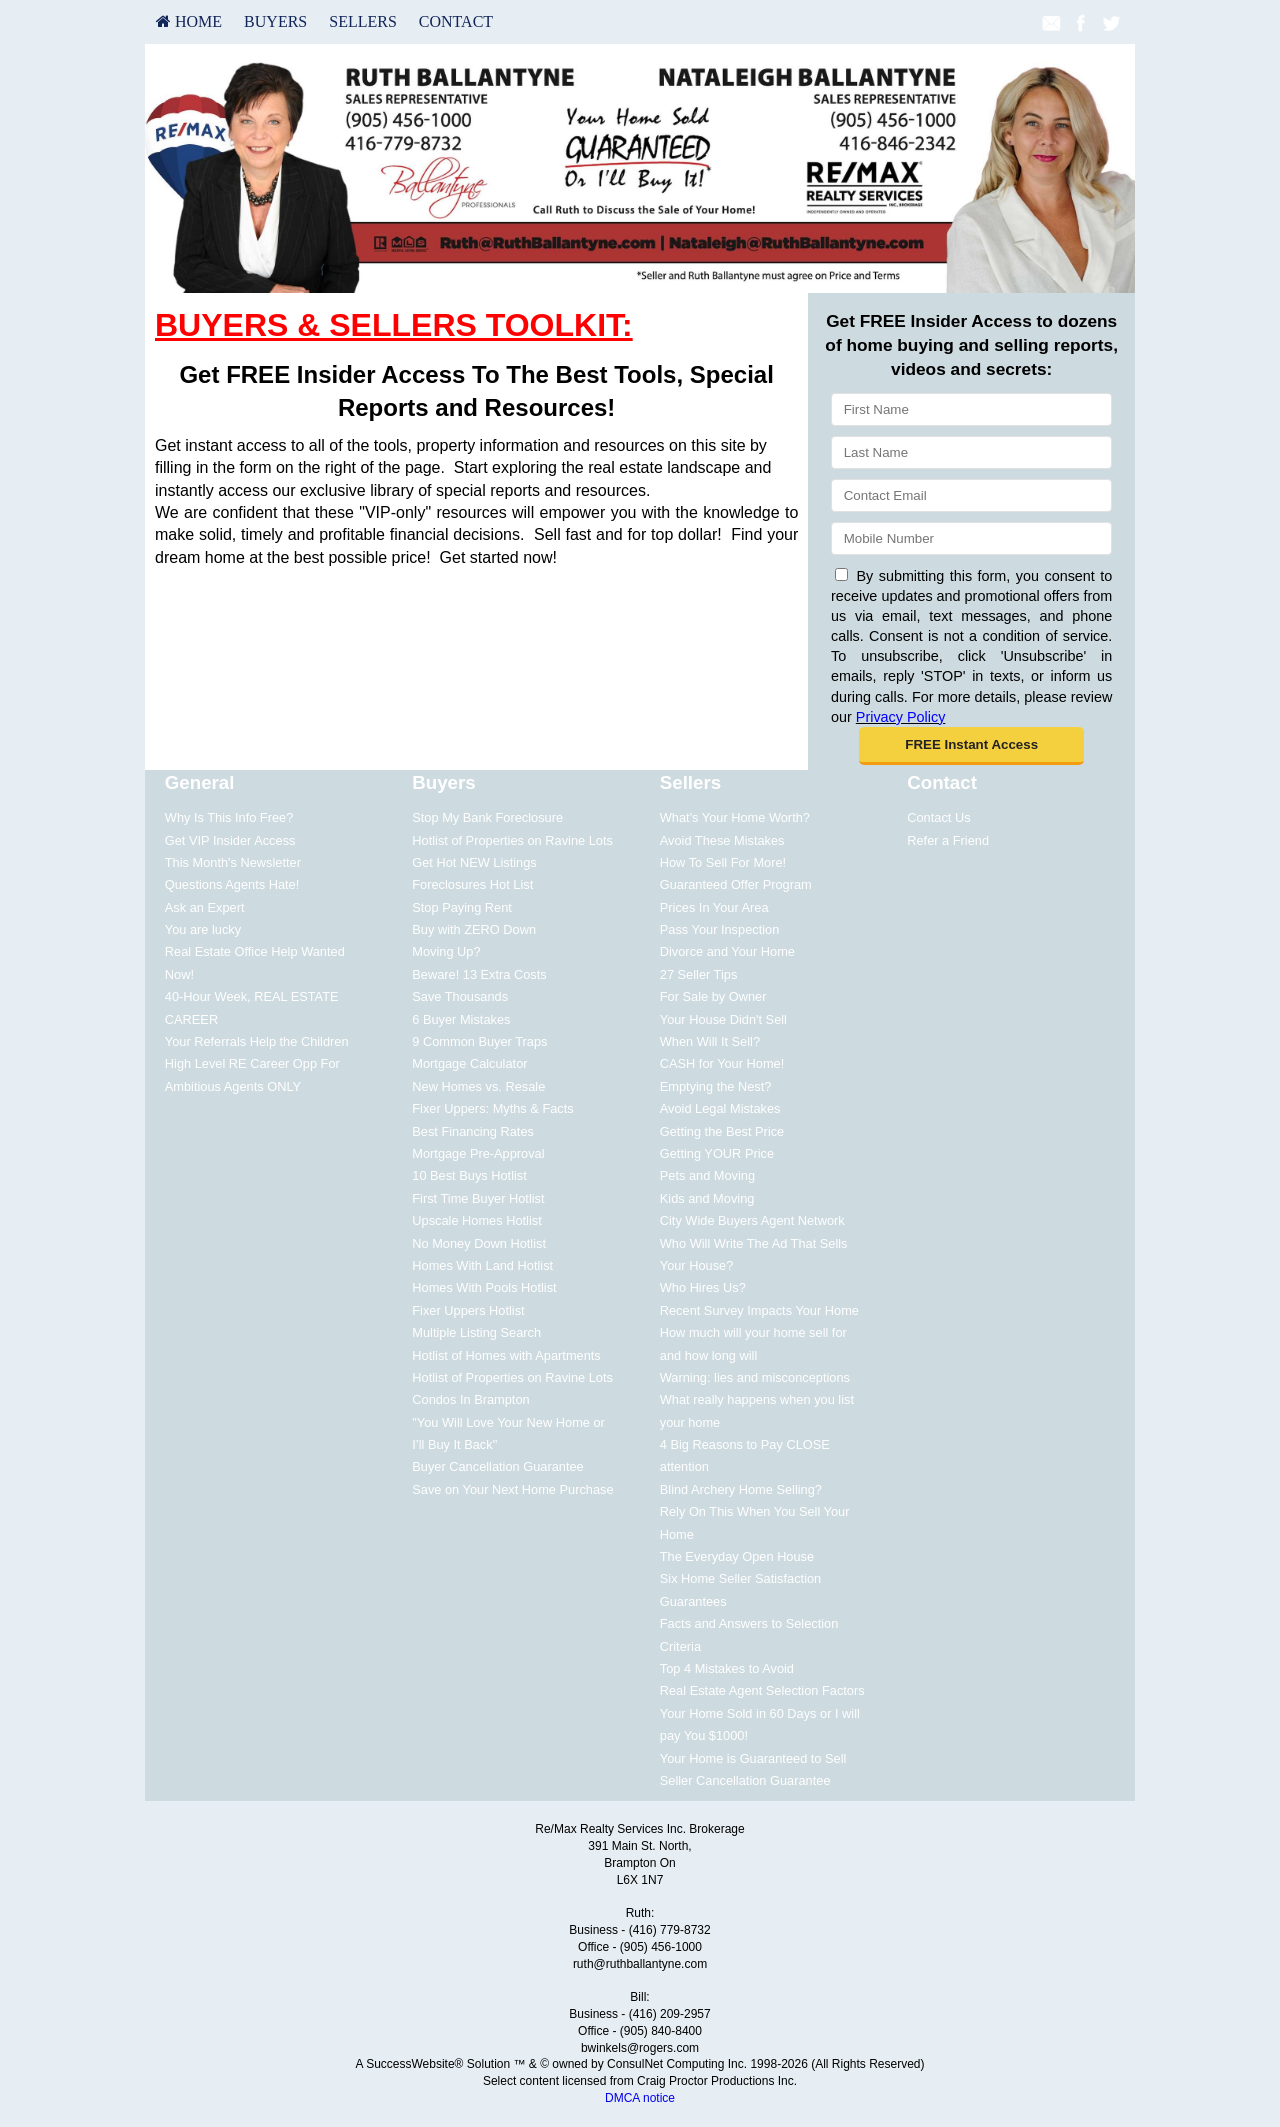  What do you see at coordinates (735, 817) in the screenshot?
I see `What's Your Home Worth?` at bounding box center [735, 817].